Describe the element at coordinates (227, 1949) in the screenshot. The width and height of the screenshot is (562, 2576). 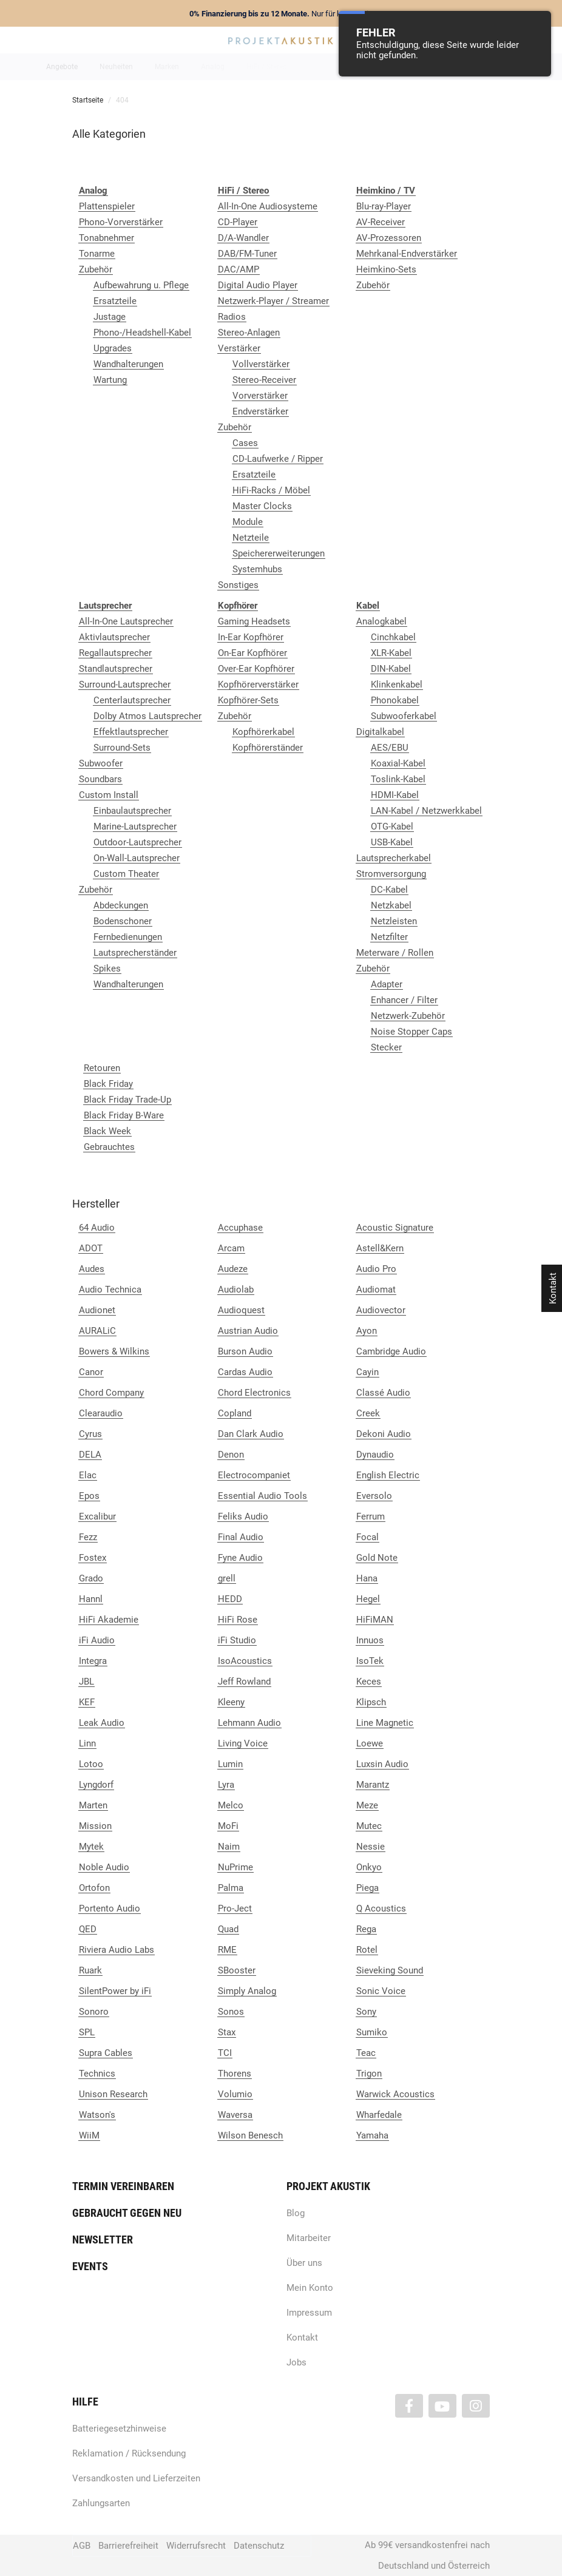
I see `RME` at that location.